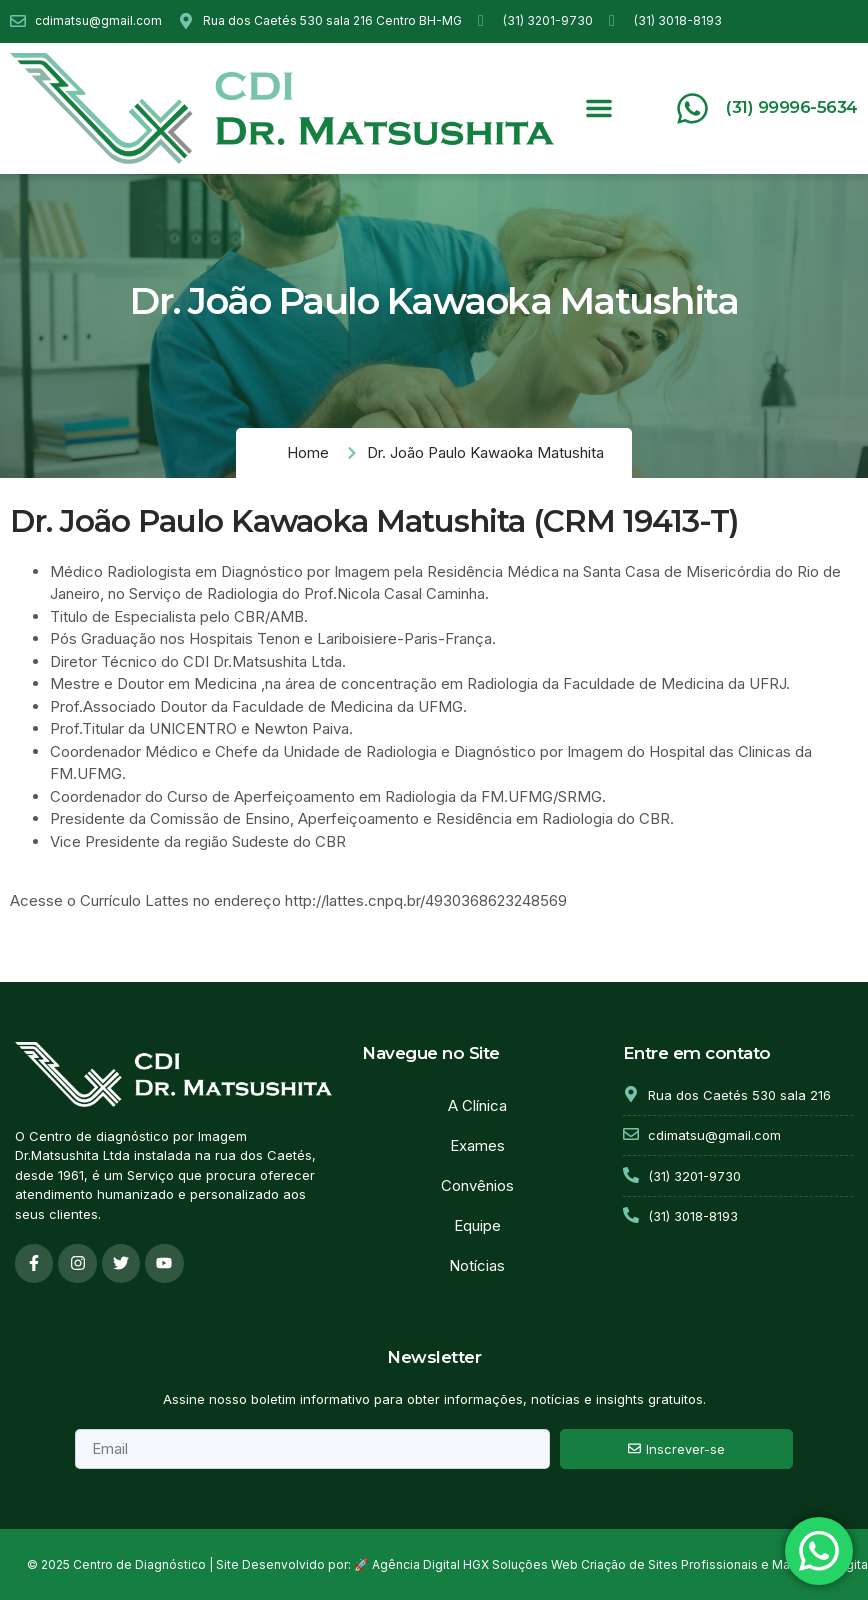 Image resolution: width=868 pixels, height=1600 pixels. What do you see at coordinates (477, 1185) in the screenshot?
I see `Convênios` at bounding box center [477, 1185].